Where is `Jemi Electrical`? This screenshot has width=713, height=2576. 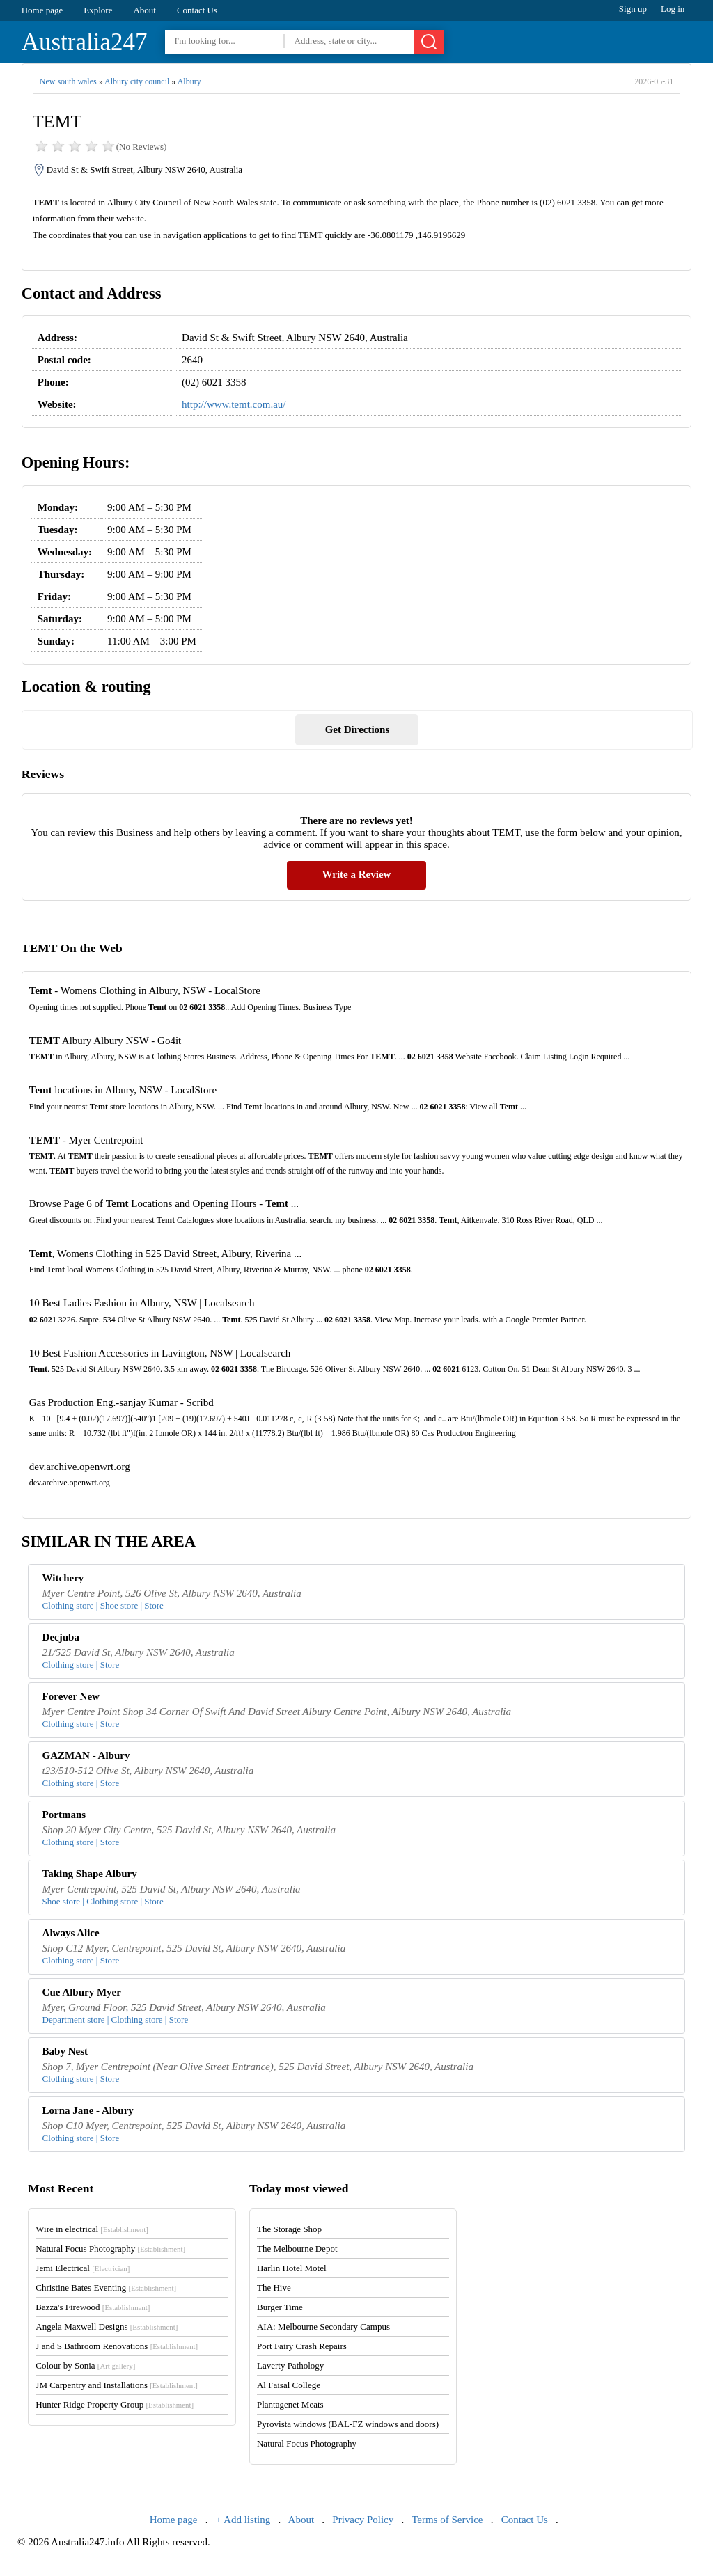
Jemi Electrical is located at coordinates (83, 2268).